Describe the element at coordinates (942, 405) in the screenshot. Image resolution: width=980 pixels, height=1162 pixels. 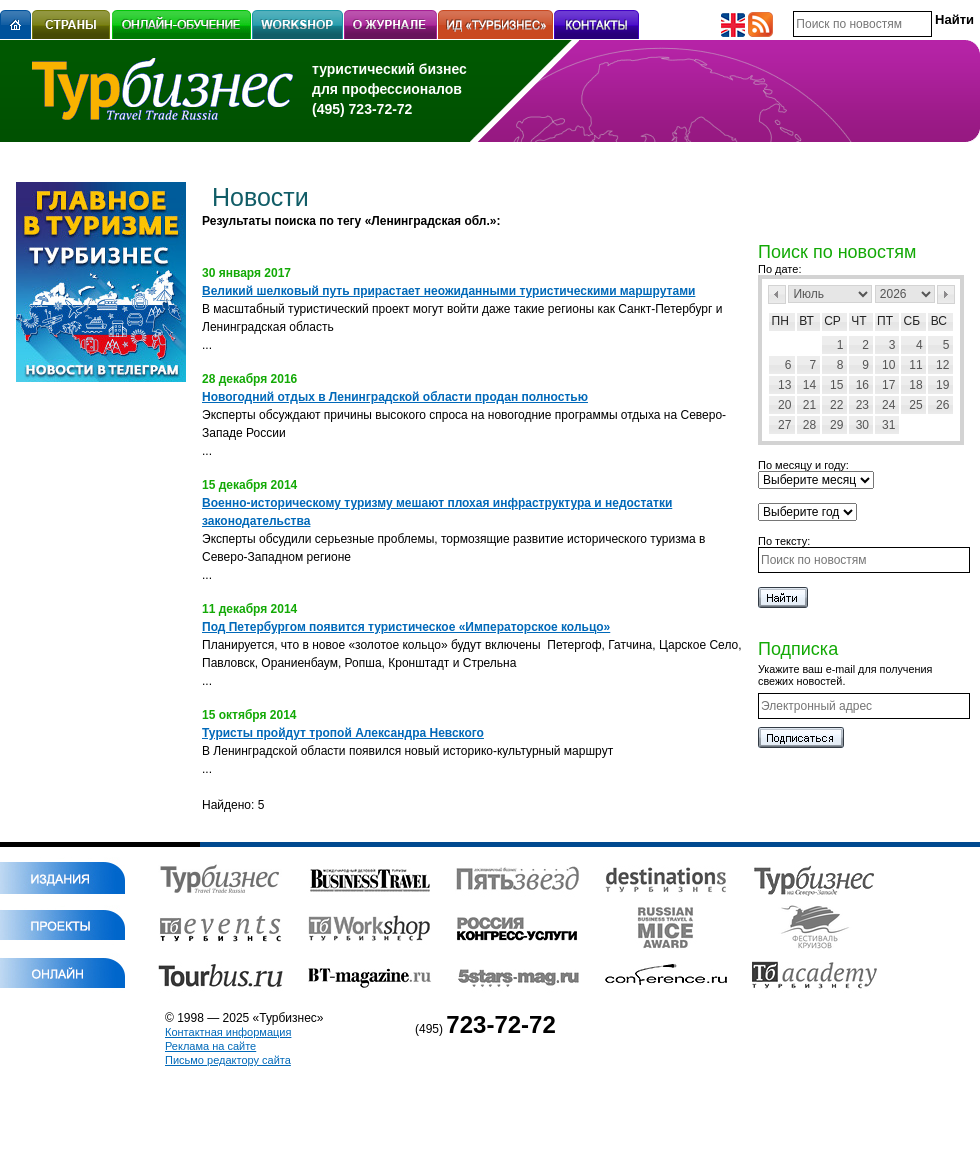
I see `26` at that location.